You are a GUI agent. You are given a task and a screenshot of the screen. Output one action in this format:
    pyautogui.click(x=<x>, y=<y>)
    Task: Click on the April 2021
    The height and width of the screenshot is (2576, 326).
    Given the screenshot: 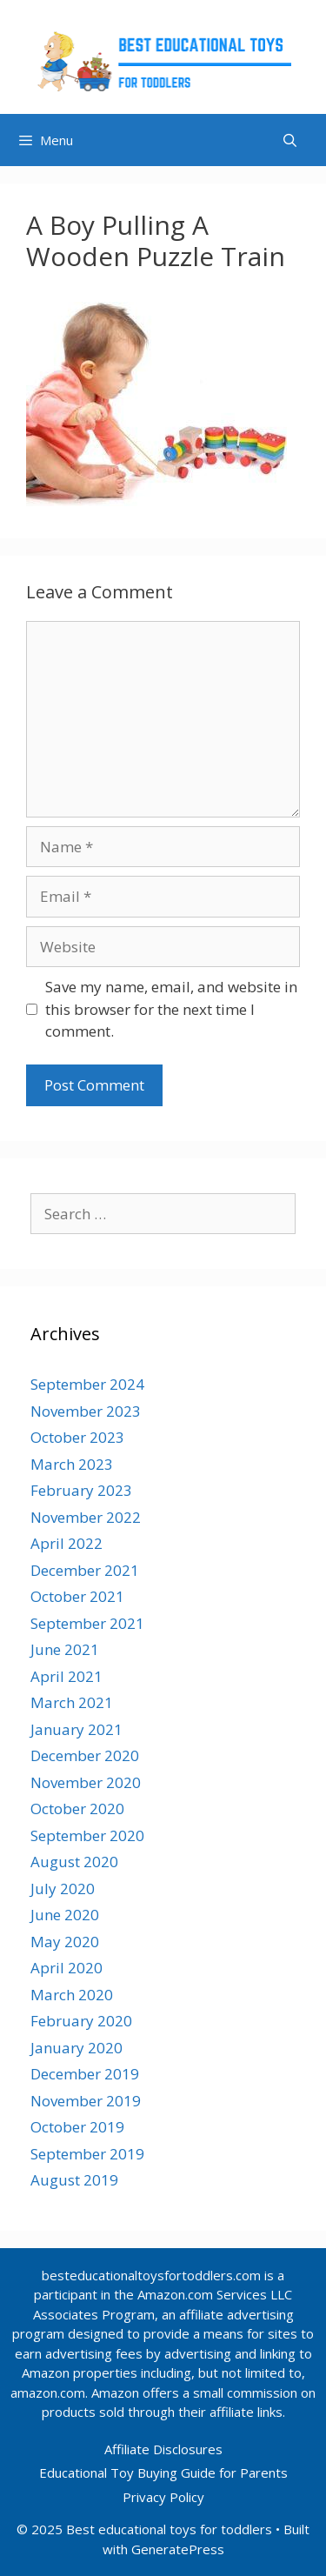 What is the action you would take?
    pyautogui.click(x=66, y=1676)
    